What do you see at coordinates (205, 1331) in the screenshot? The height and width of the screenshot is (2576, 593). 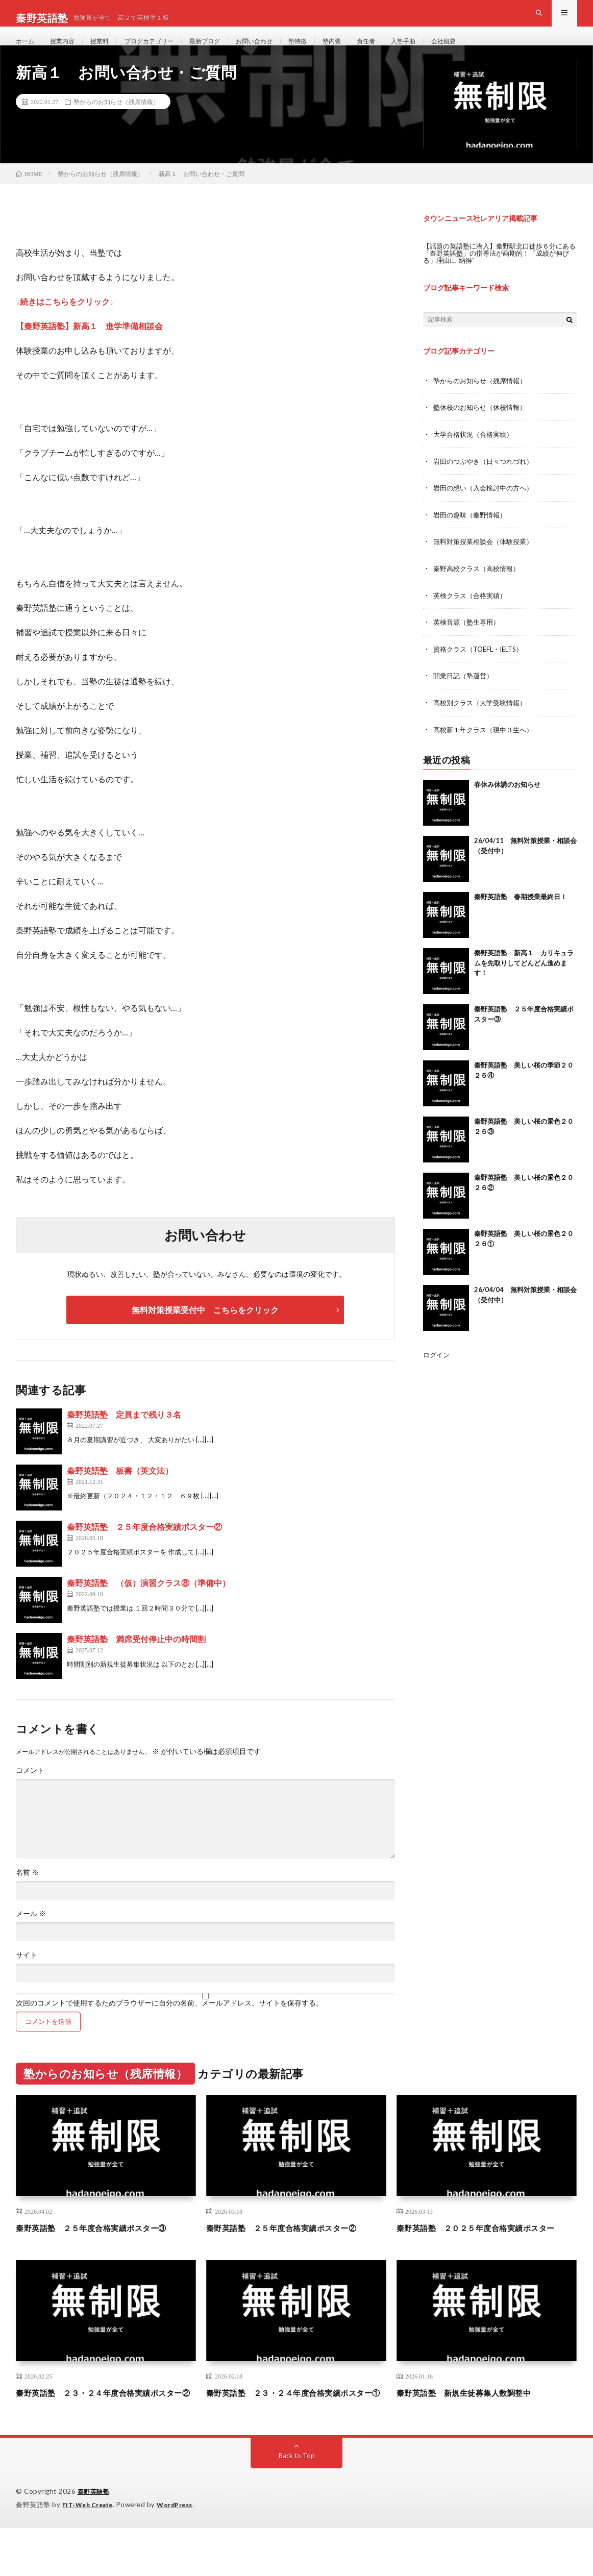 I see `無料対策授業受付中 こちらをクリック` at bounding box center [205, 1331].